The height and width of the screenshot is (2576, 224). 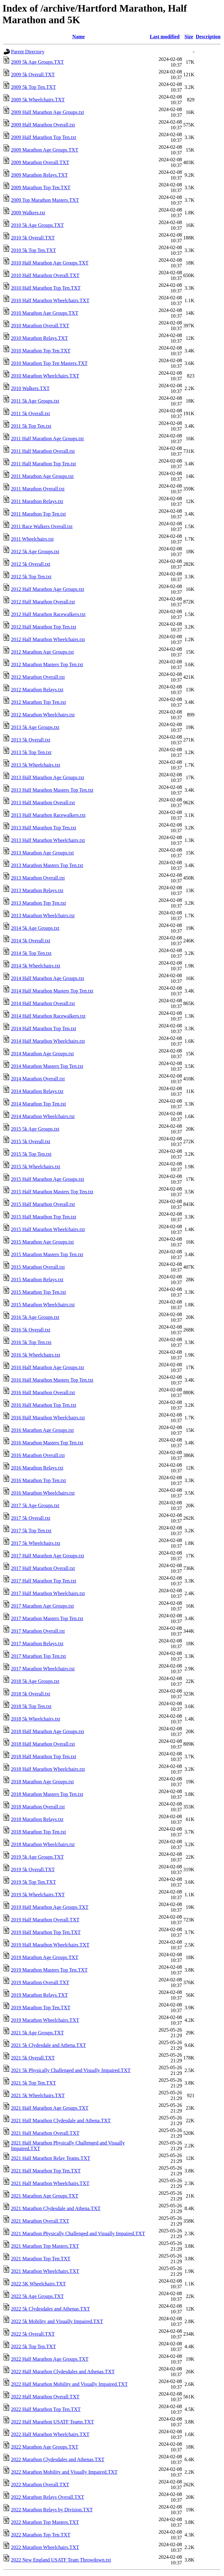 I want to click on 2018 Marathon Top Ten.txt, so click(x=38, y=1831).